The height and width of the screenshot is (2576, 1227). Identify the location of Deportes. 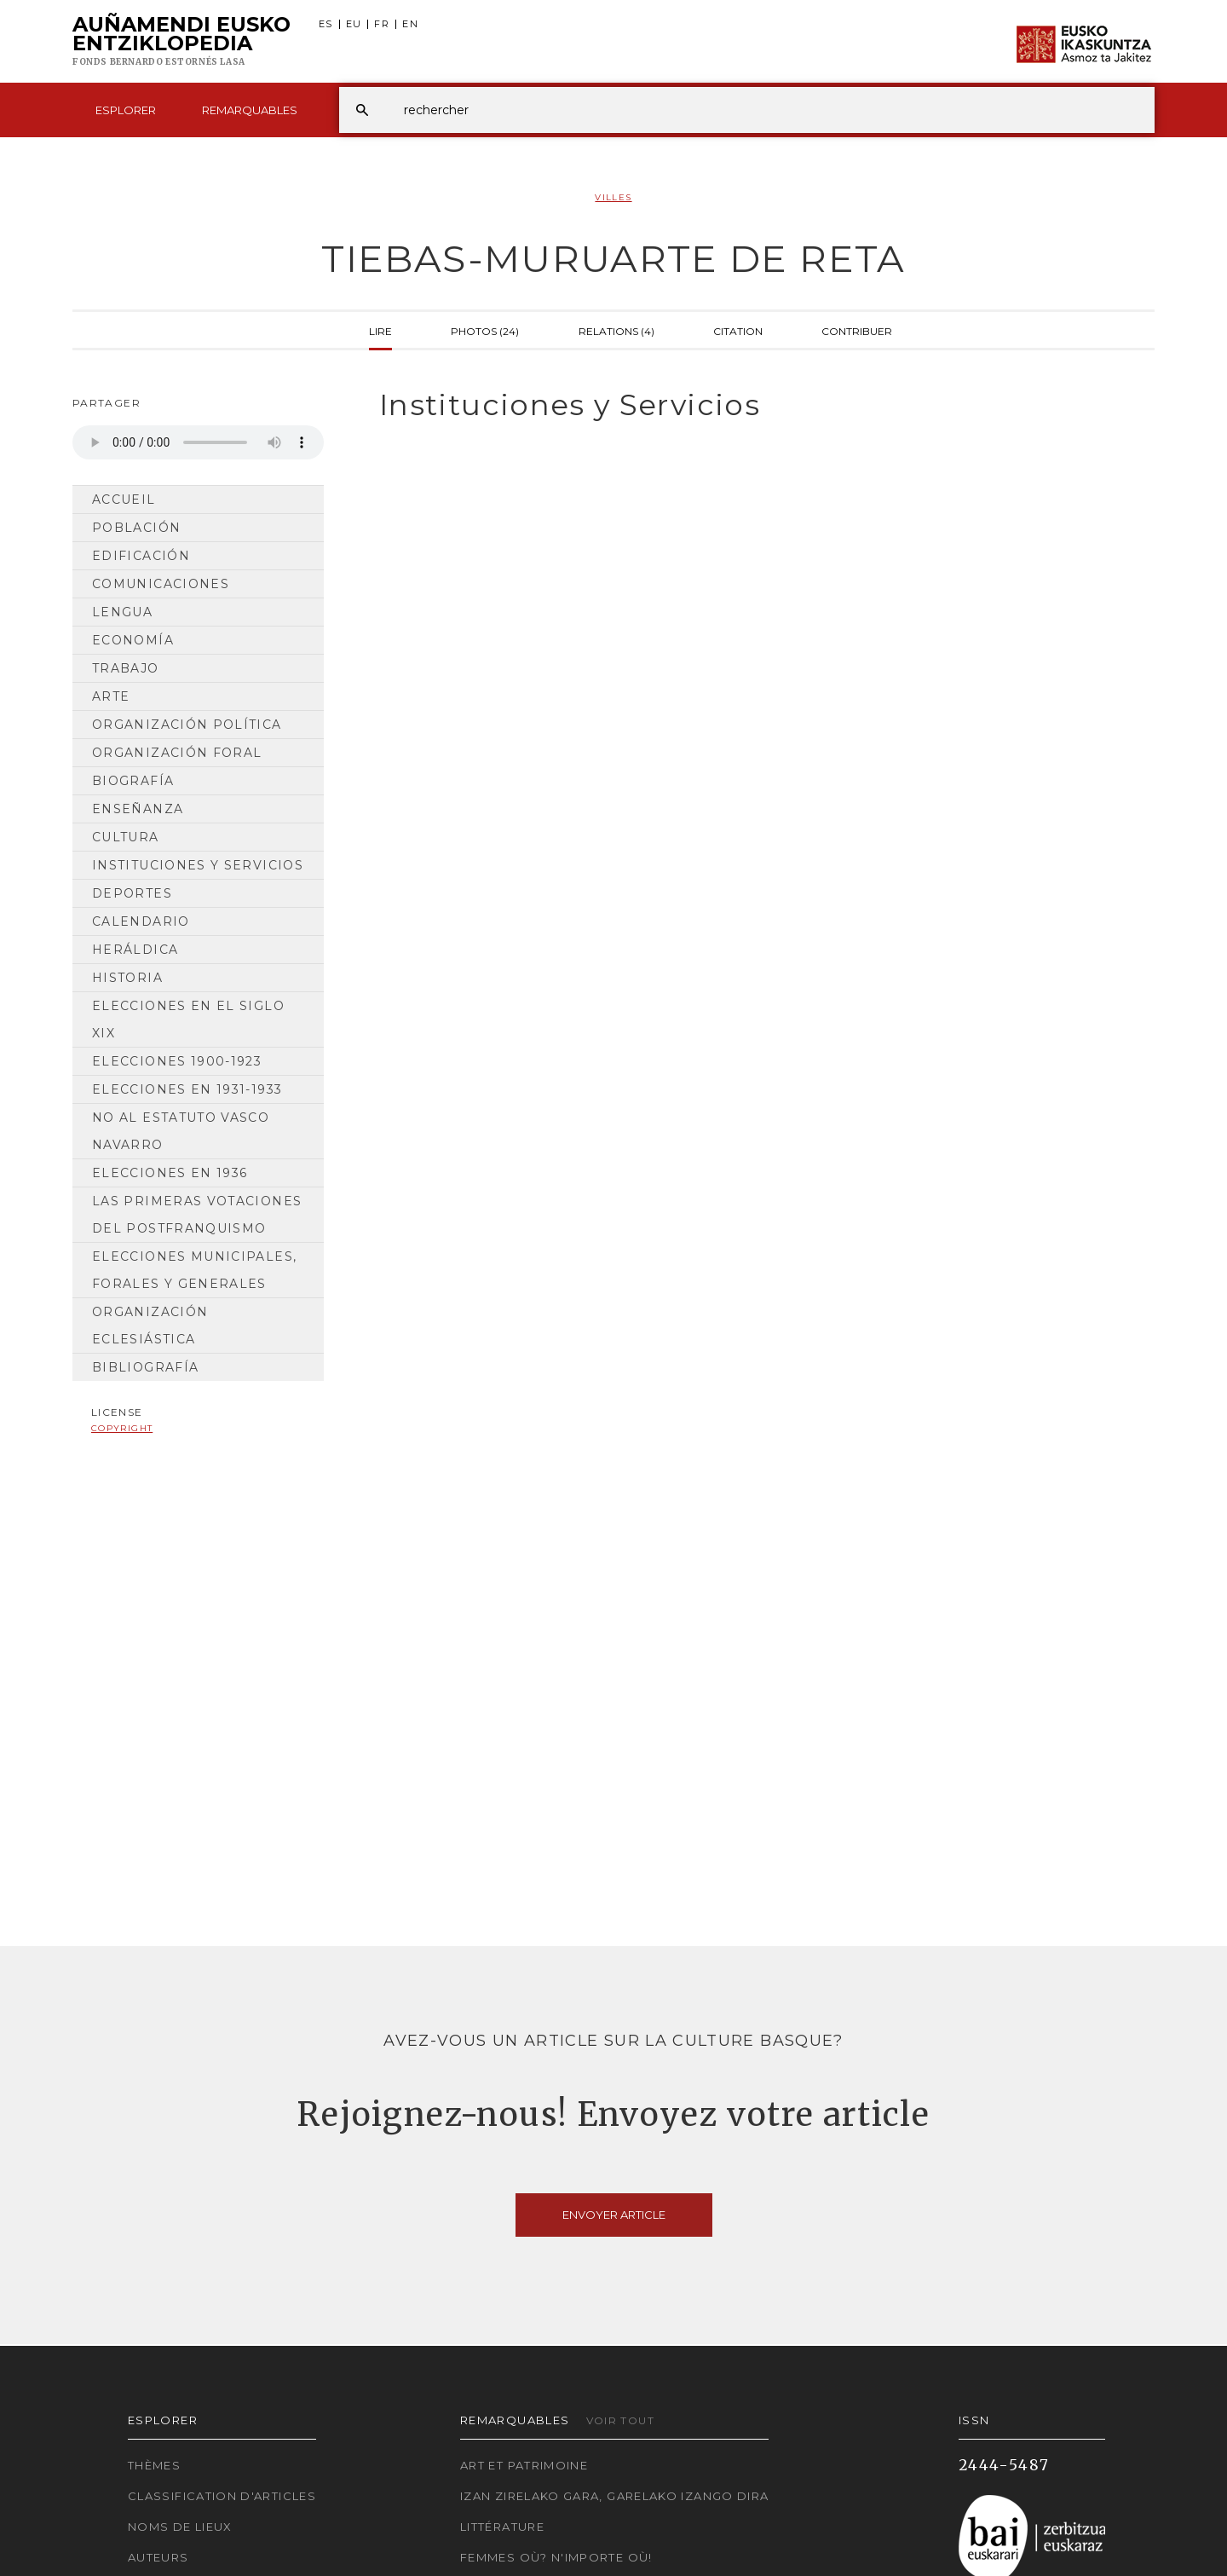
(132, 893).